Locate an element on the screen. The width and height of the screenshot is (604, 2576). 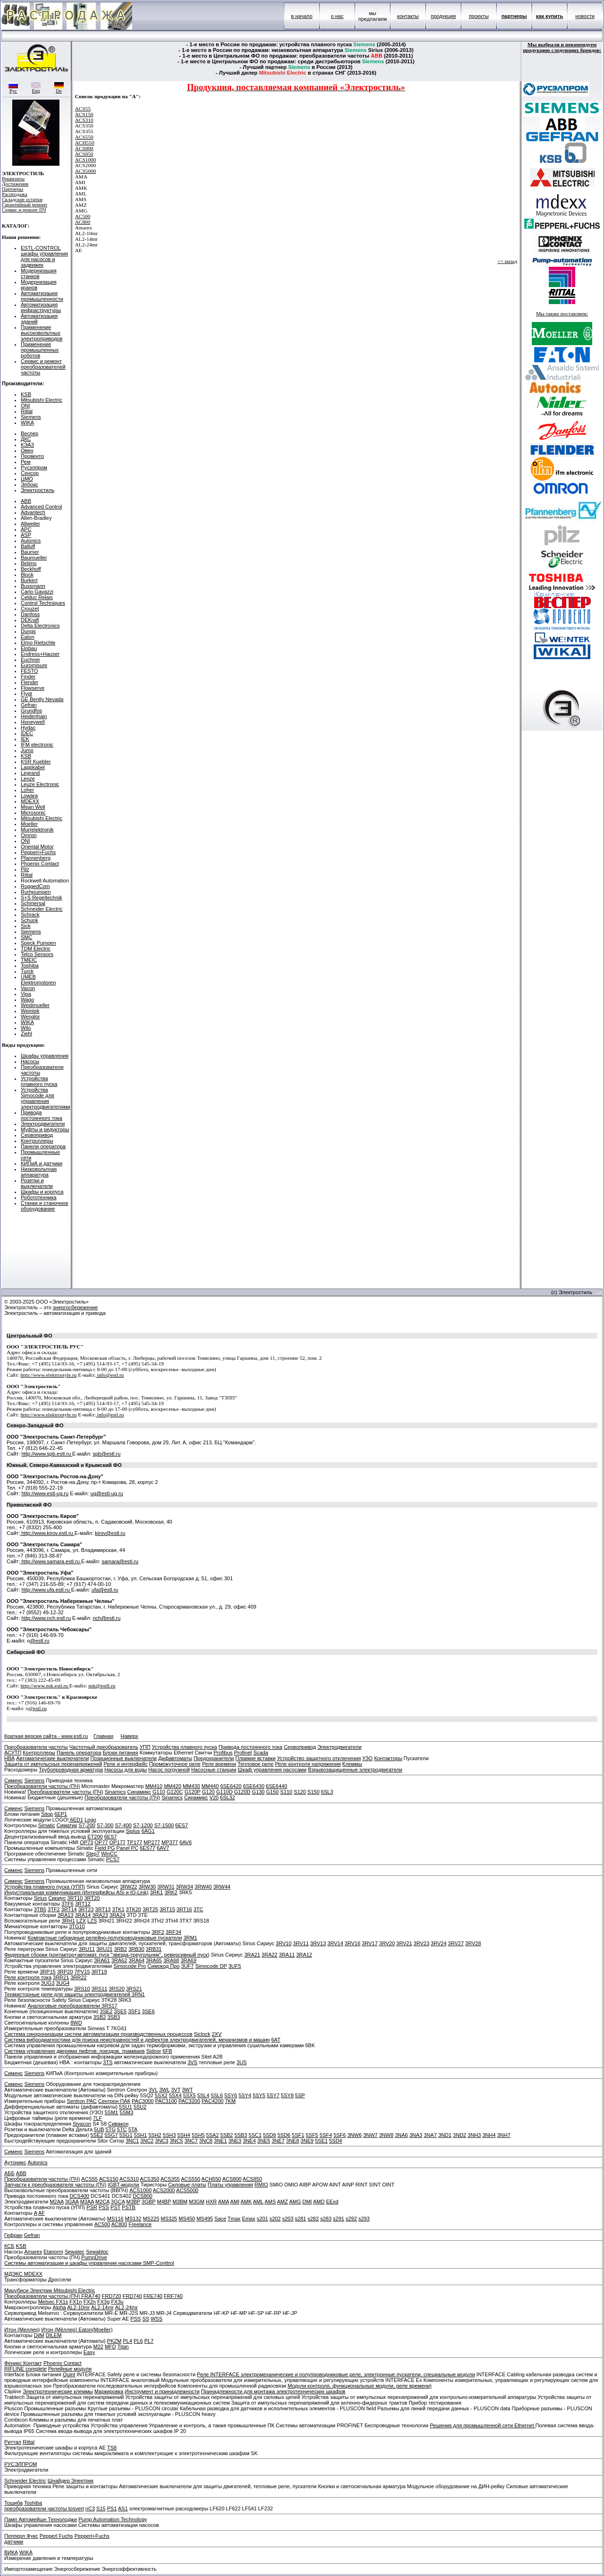
Симатик is located at coordinates (67, 1825).